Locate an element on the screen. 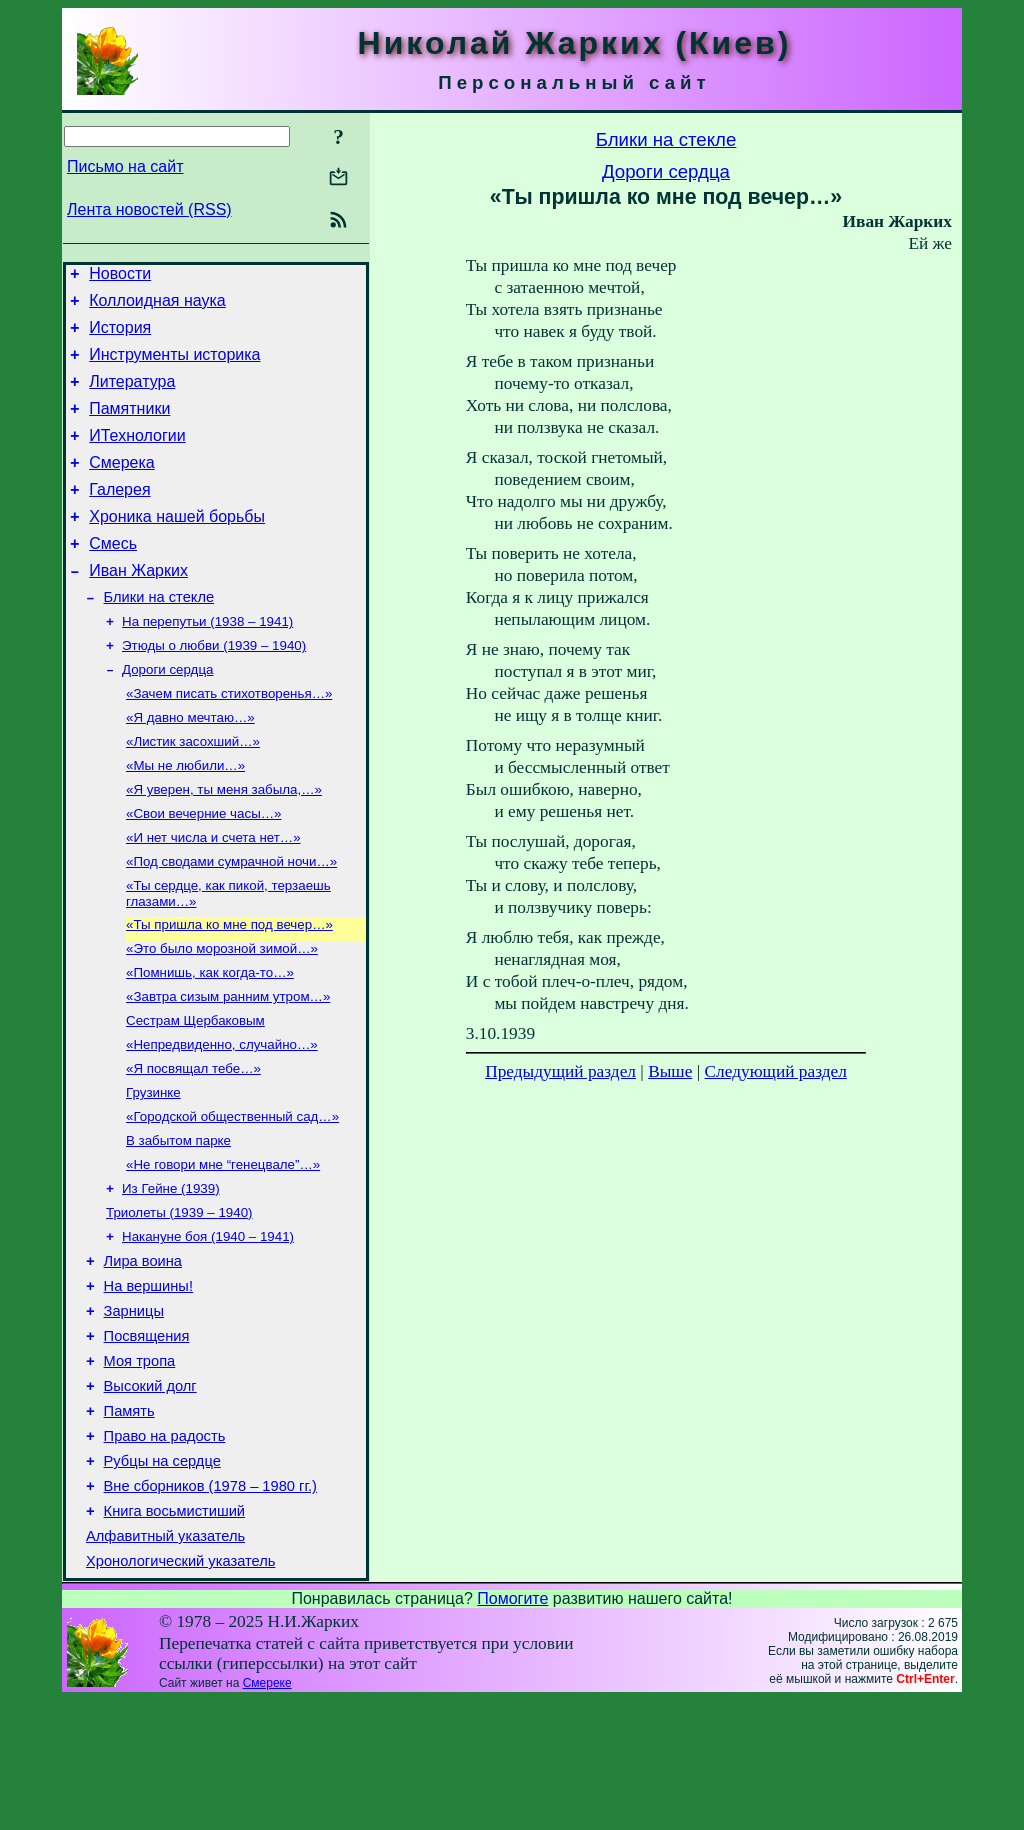 This screenshot has width=1024, height=1830. Блики на стекле is located at coordinates (159, 636).